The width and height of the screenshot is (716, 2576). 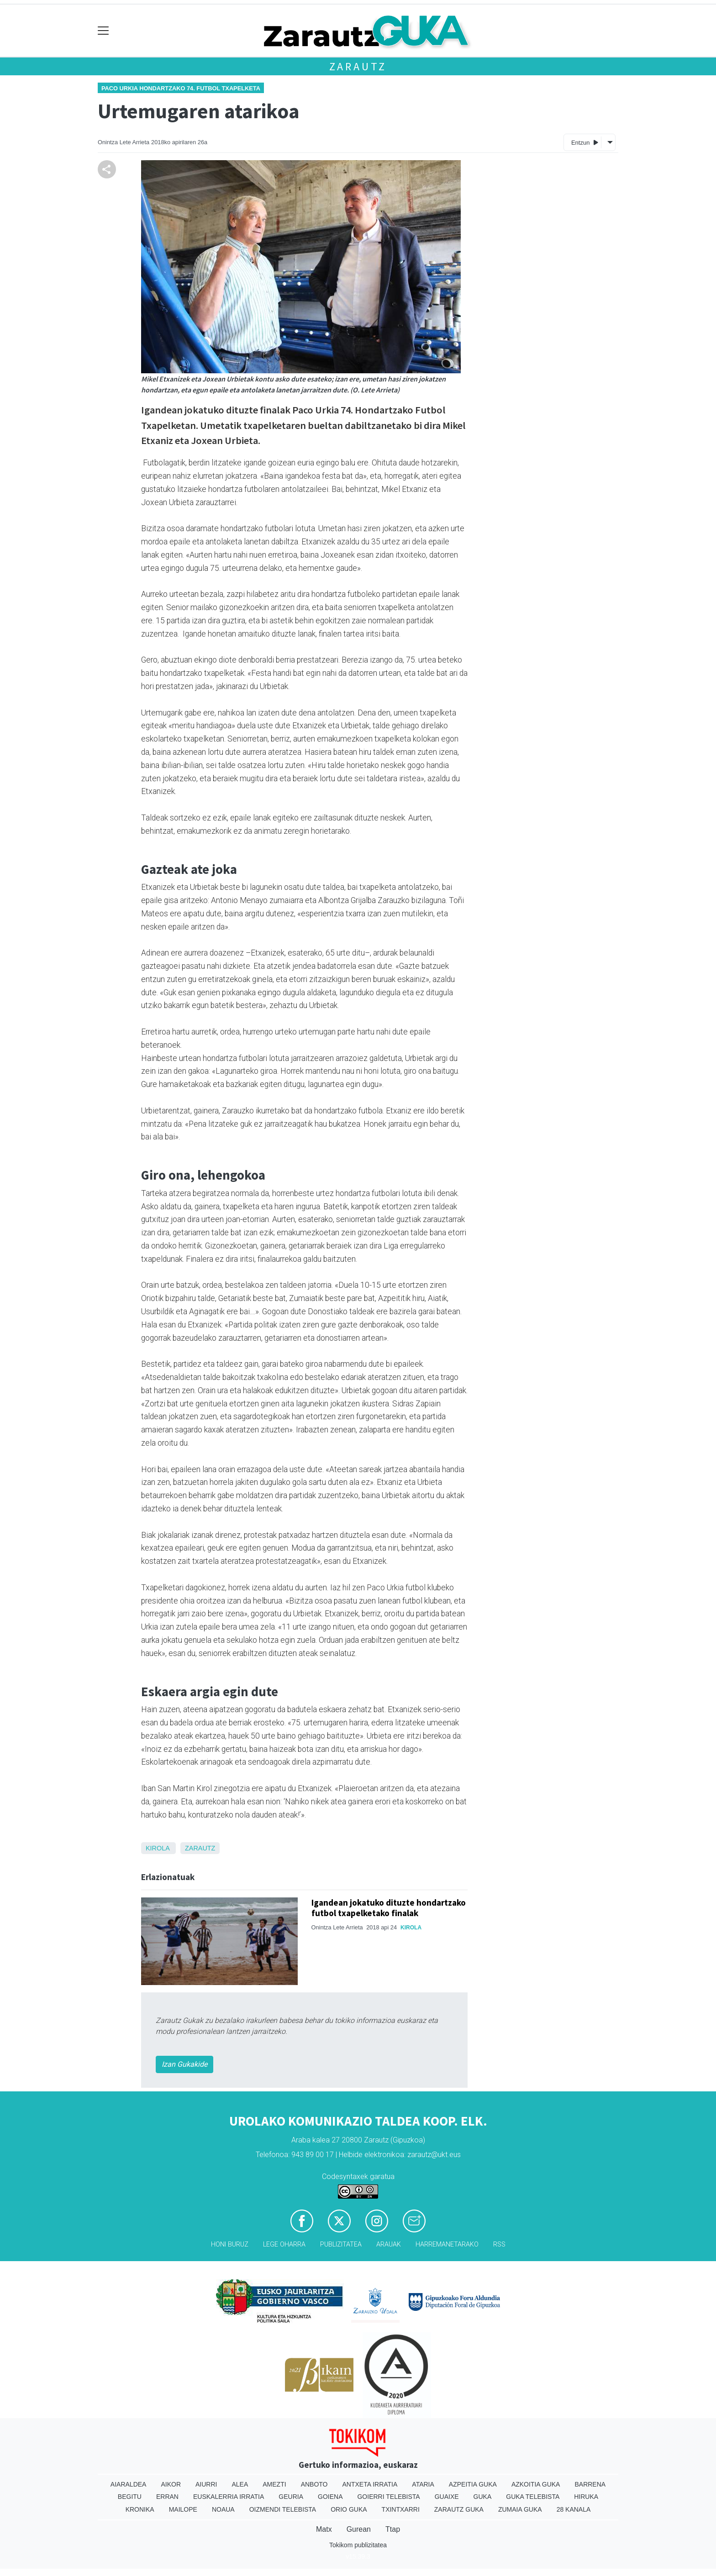 I want to click on Geuria, so click(x=291, y=2496).